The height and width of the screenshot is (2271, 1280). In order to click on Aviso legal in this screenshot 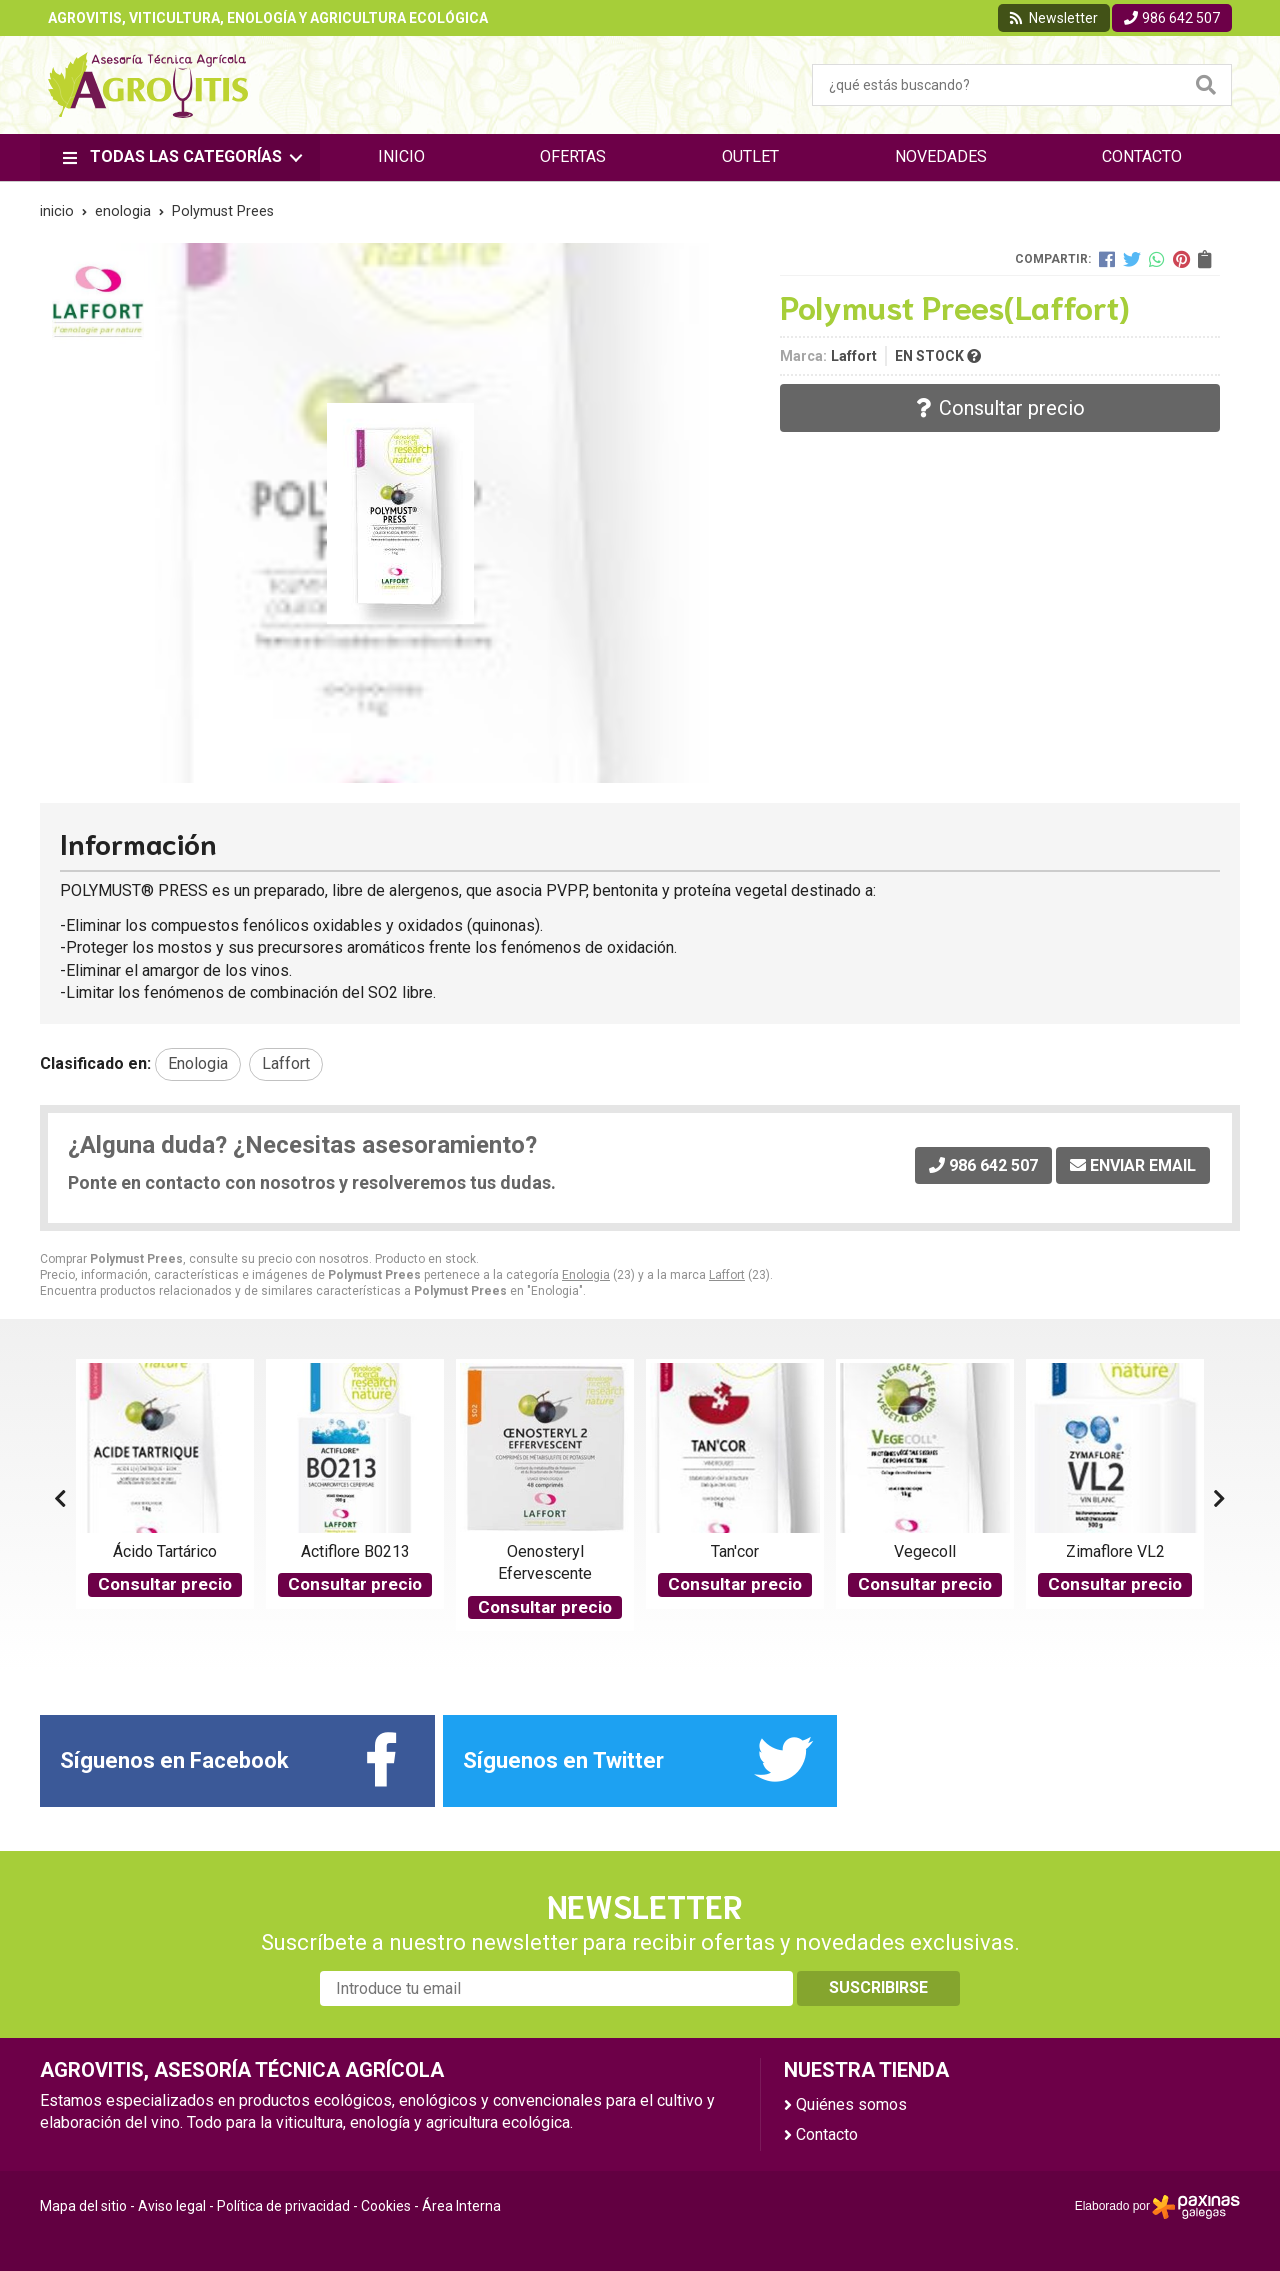, I will do `click(172, 2206)`.